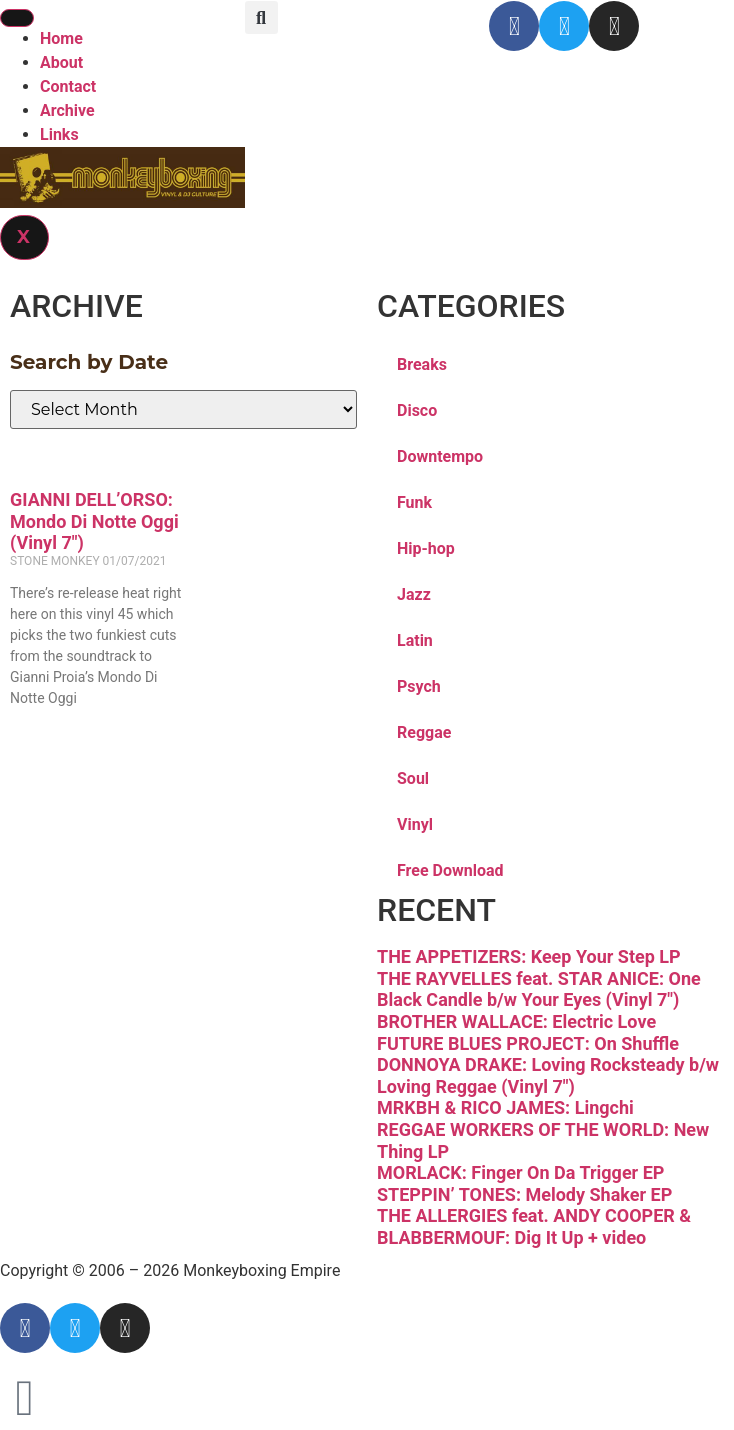 The height and width of the screenshot is (1430, 734). Describe the element at coordinates (413, 778) in the screenshot. I see `Soul` at that location.